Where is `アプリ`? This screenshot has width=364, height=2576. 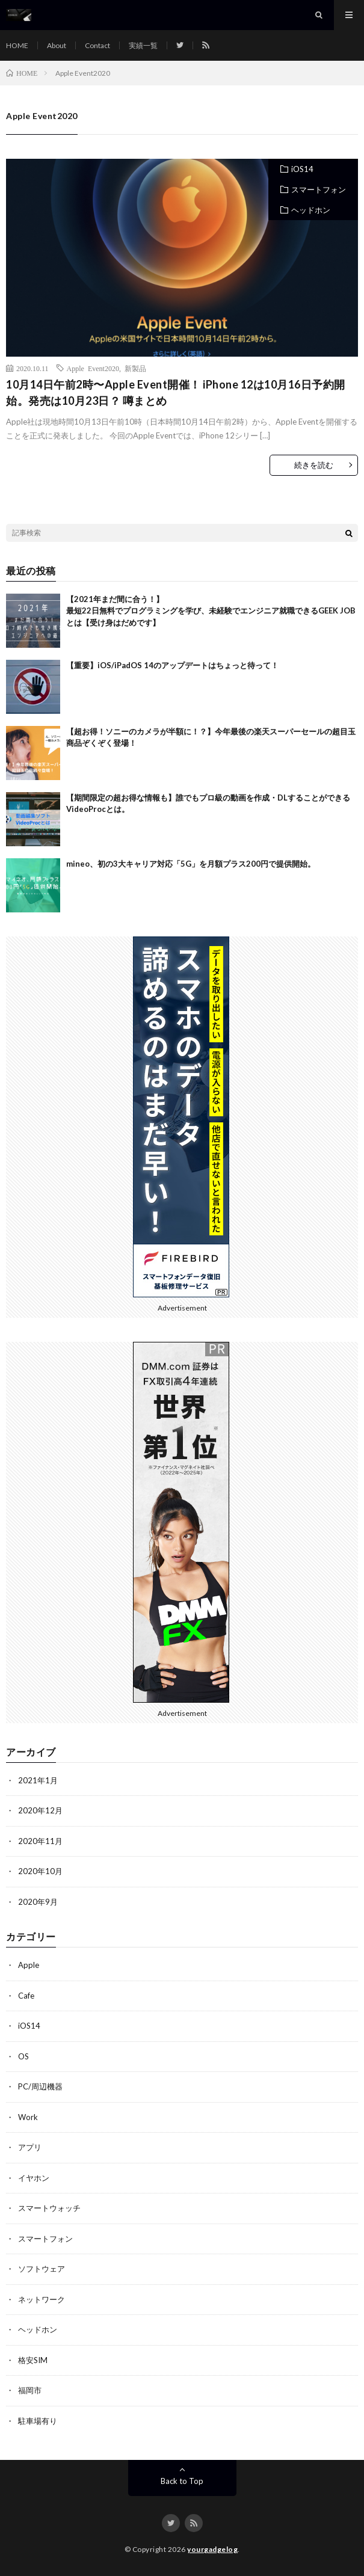 アプリ is located at coordinates (30, 2147).